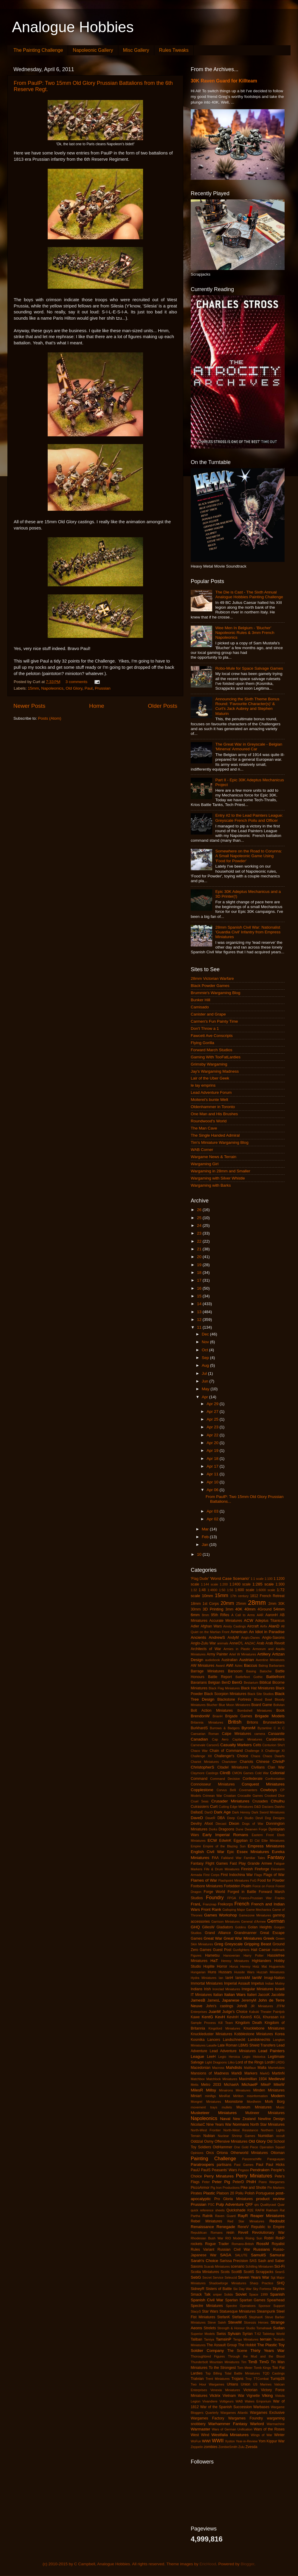 This screenshot has width=298, height=2576. Describe the element at coordinates (222, 2345) in the screenshot. I see `The Assault Group` at that location.